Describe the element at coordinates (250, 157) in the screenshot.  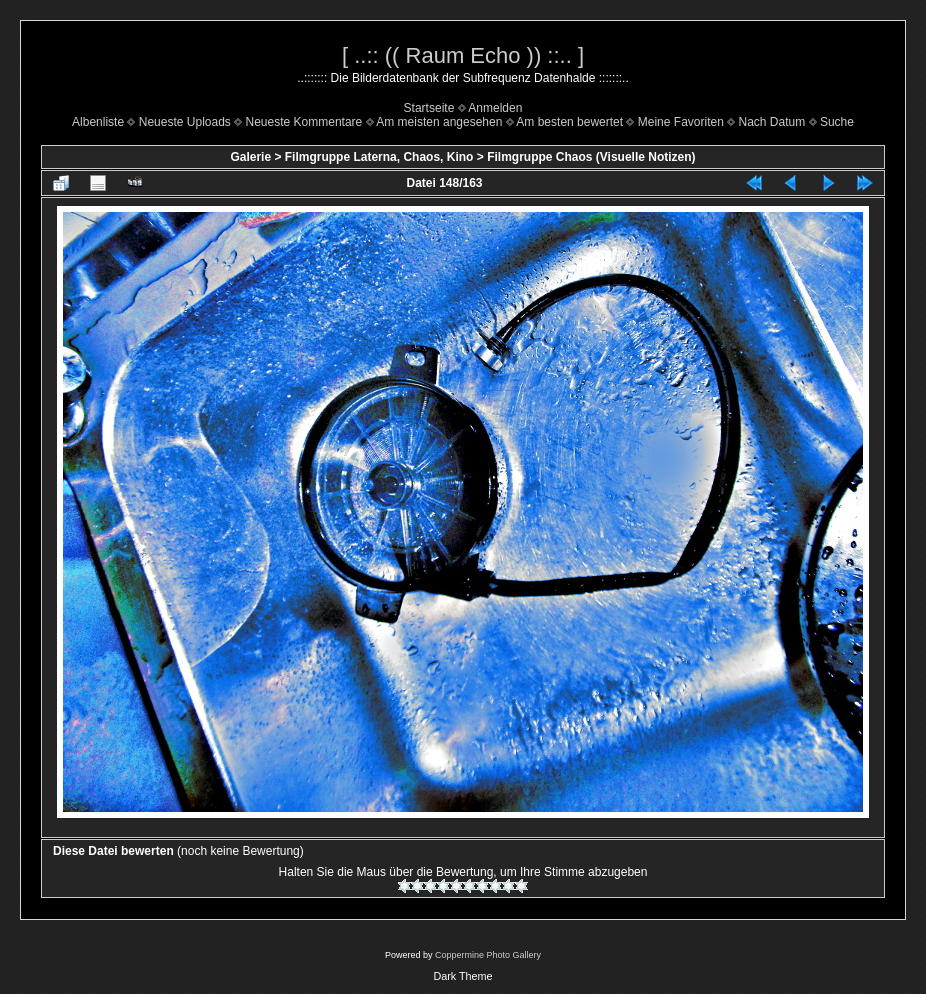
I see `Galerie` at that location.